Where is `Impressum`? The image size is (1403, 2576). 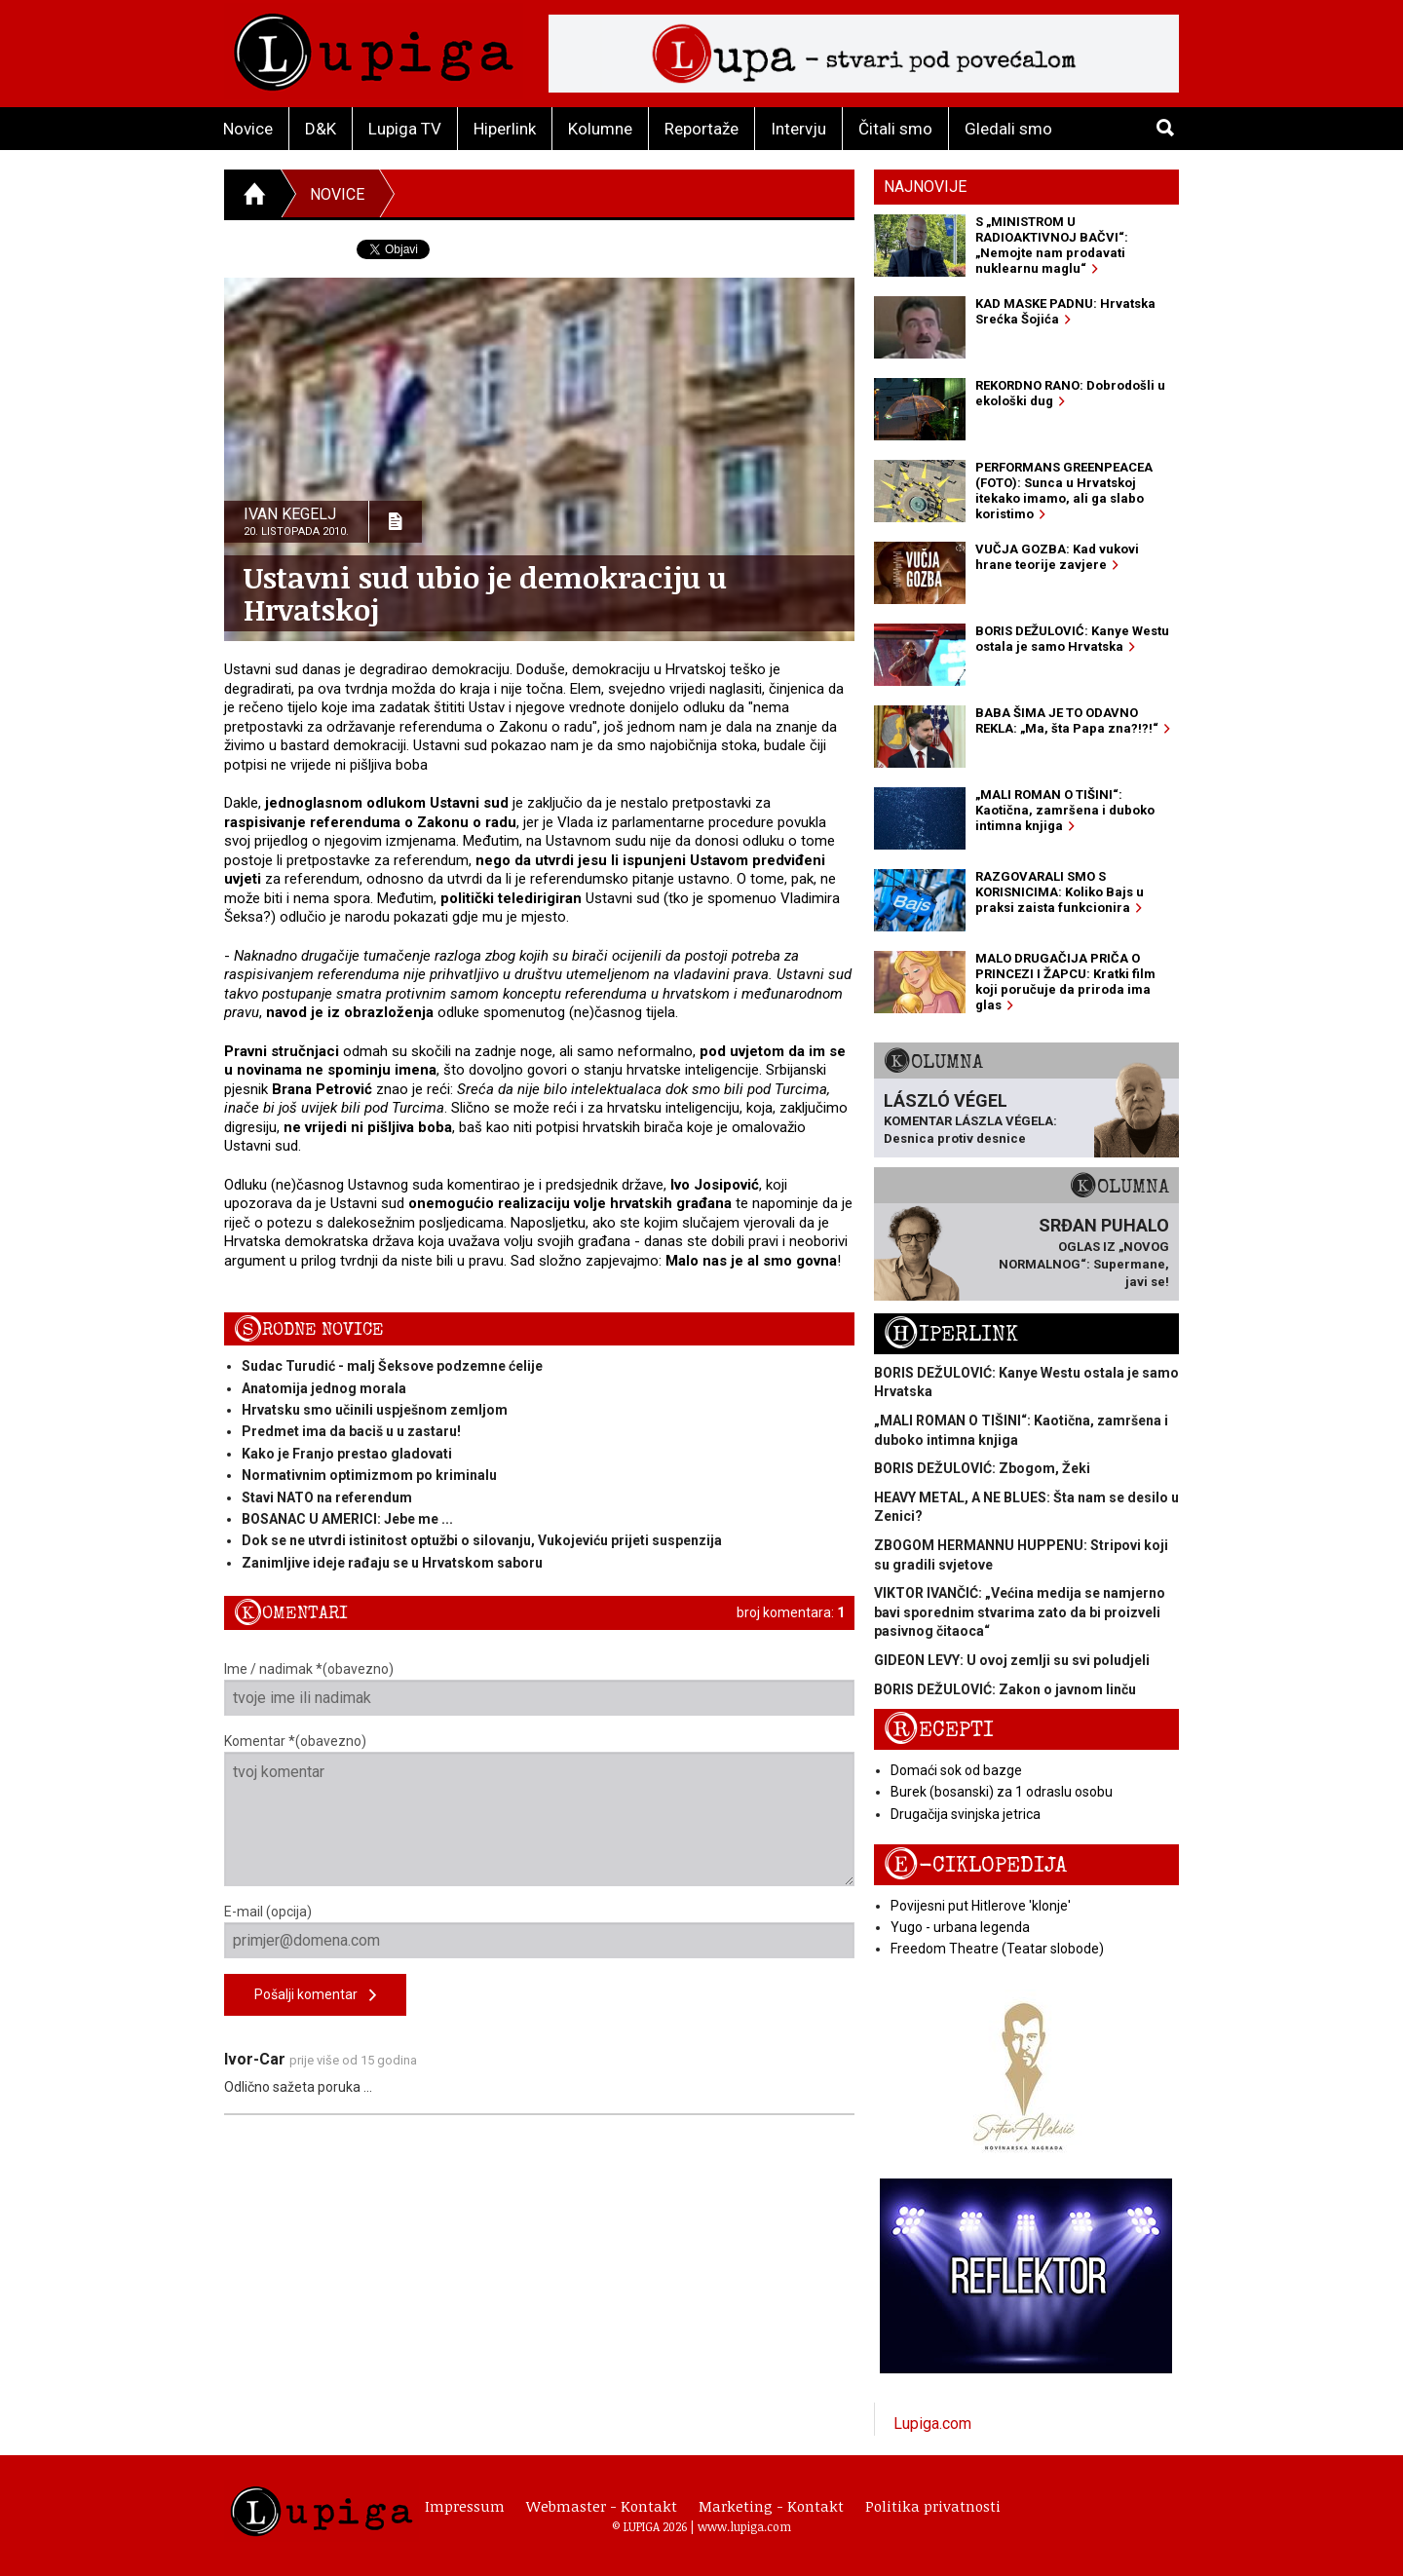 Impressum is located at coordinates (465, 2506).